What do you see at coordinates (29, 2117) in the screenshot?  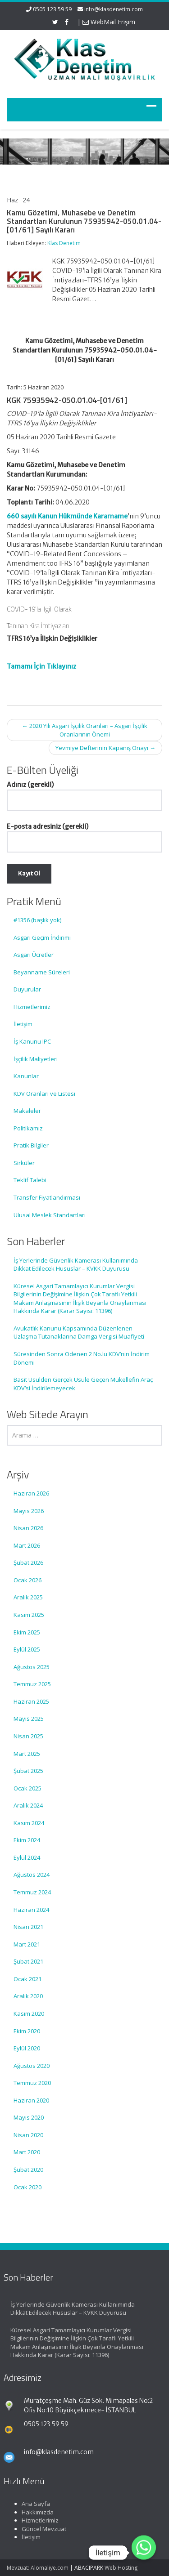 I see `Mayıs 2020` at bounding box center [29, 2117].